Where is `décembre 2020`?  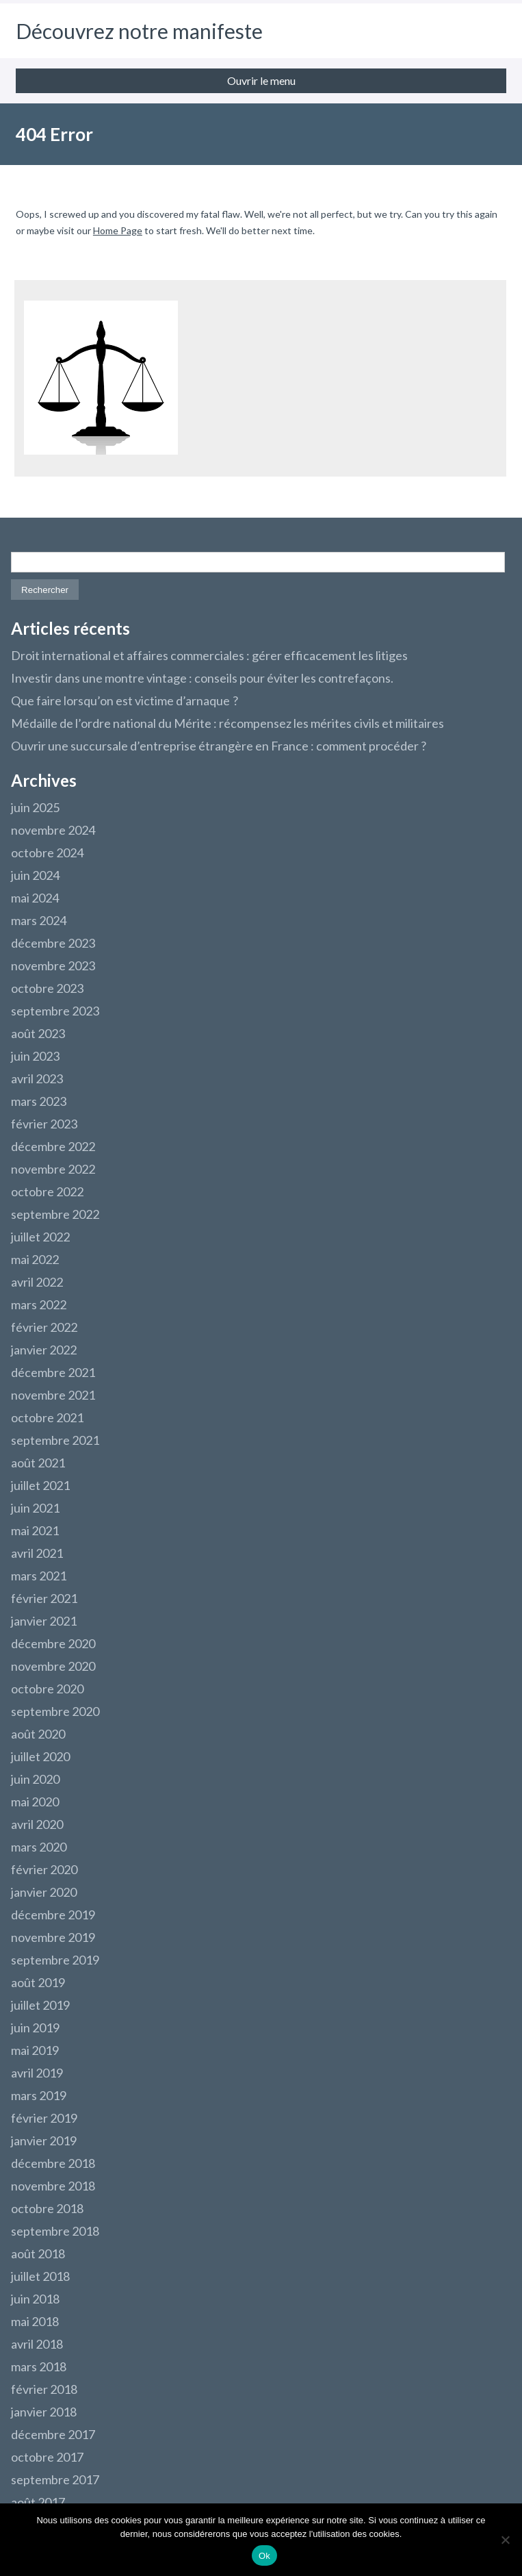 décembre 2020 is located at coordinates (53, 1643).